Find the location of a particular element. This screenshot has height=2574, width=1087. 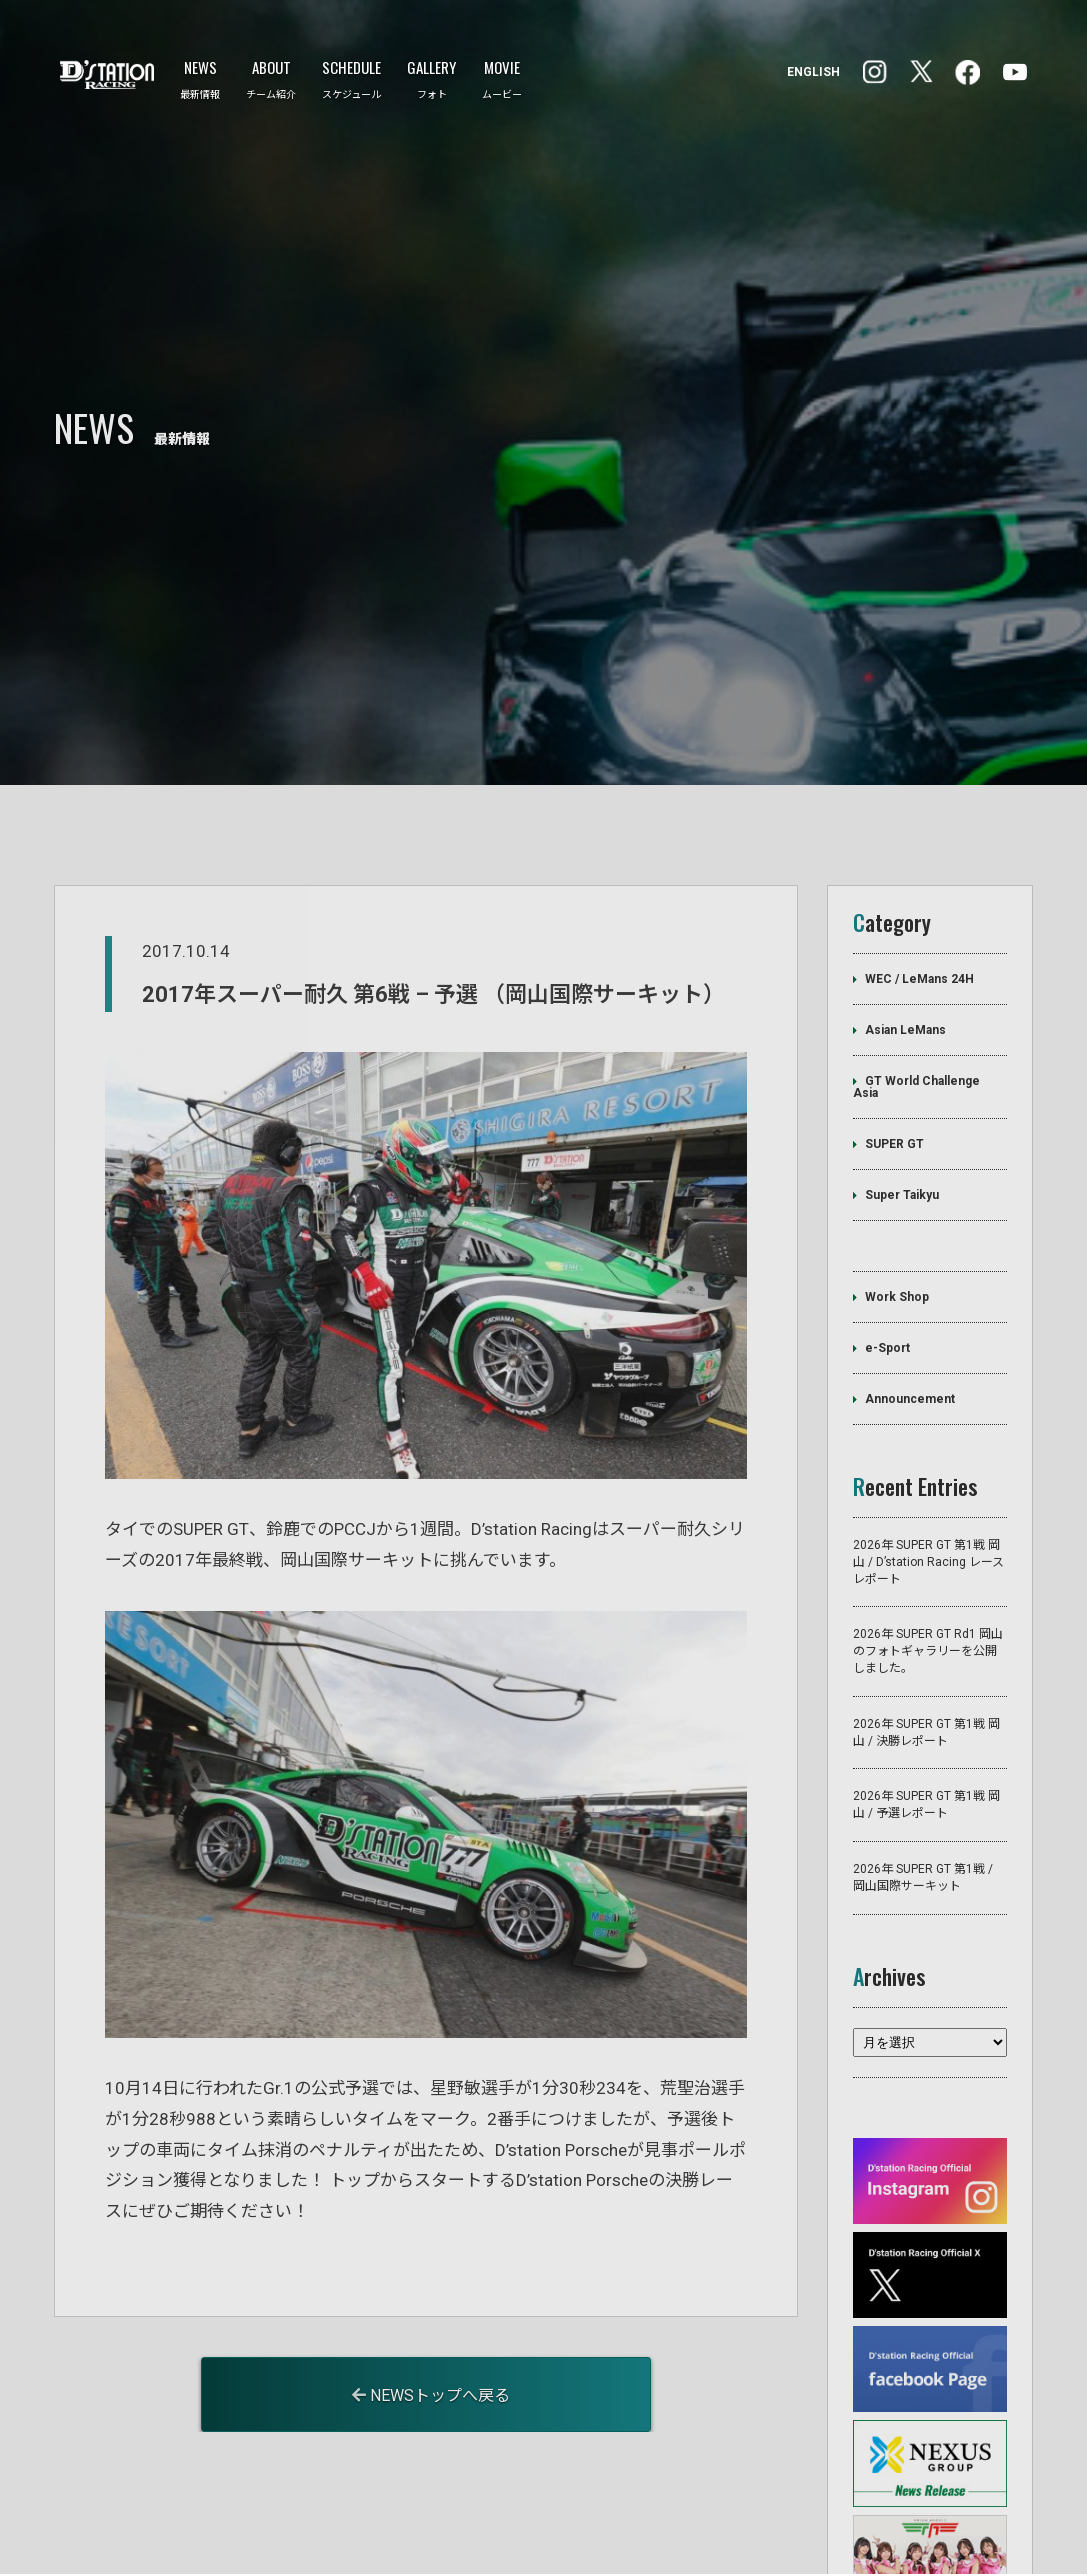

e-Sport is located at coordinates (887, 1238).